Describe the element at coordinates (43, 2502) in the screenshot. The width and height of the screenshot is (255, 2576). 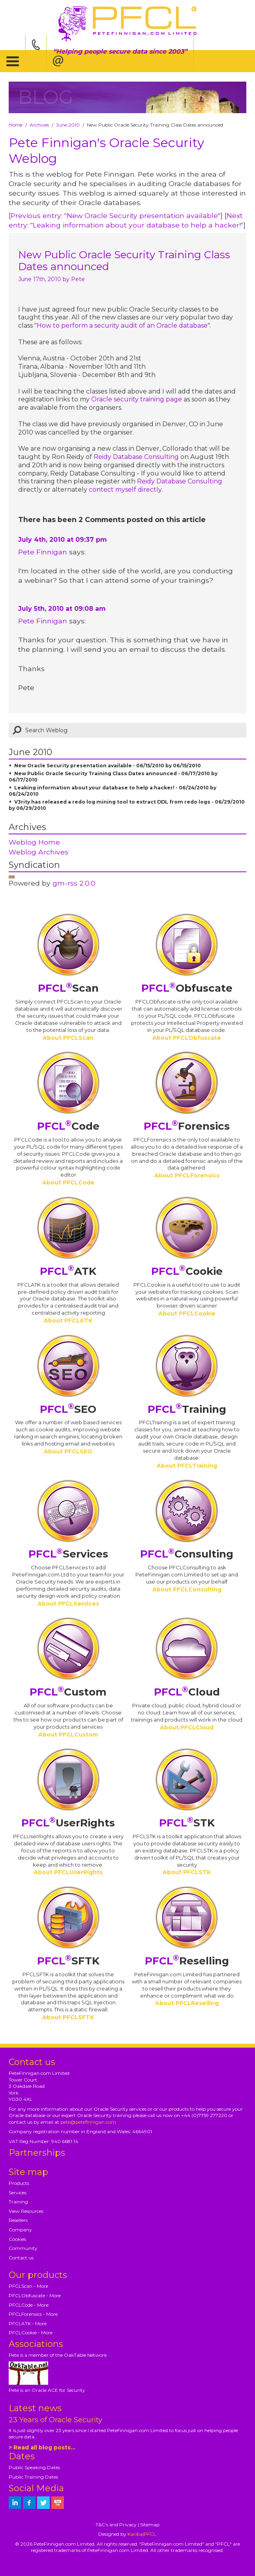
I see `[petefinnigan on twitter]` at that location.